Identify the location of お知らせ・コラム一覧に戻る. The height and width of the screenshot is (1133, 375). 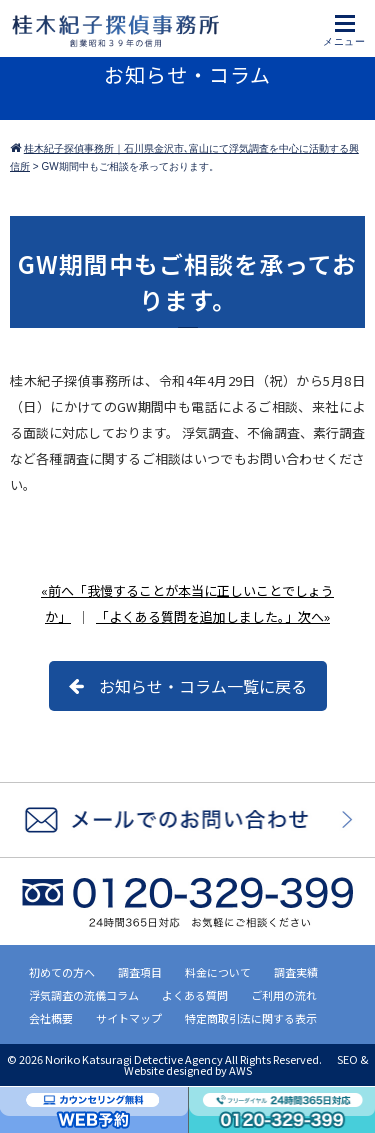
(203, 686).